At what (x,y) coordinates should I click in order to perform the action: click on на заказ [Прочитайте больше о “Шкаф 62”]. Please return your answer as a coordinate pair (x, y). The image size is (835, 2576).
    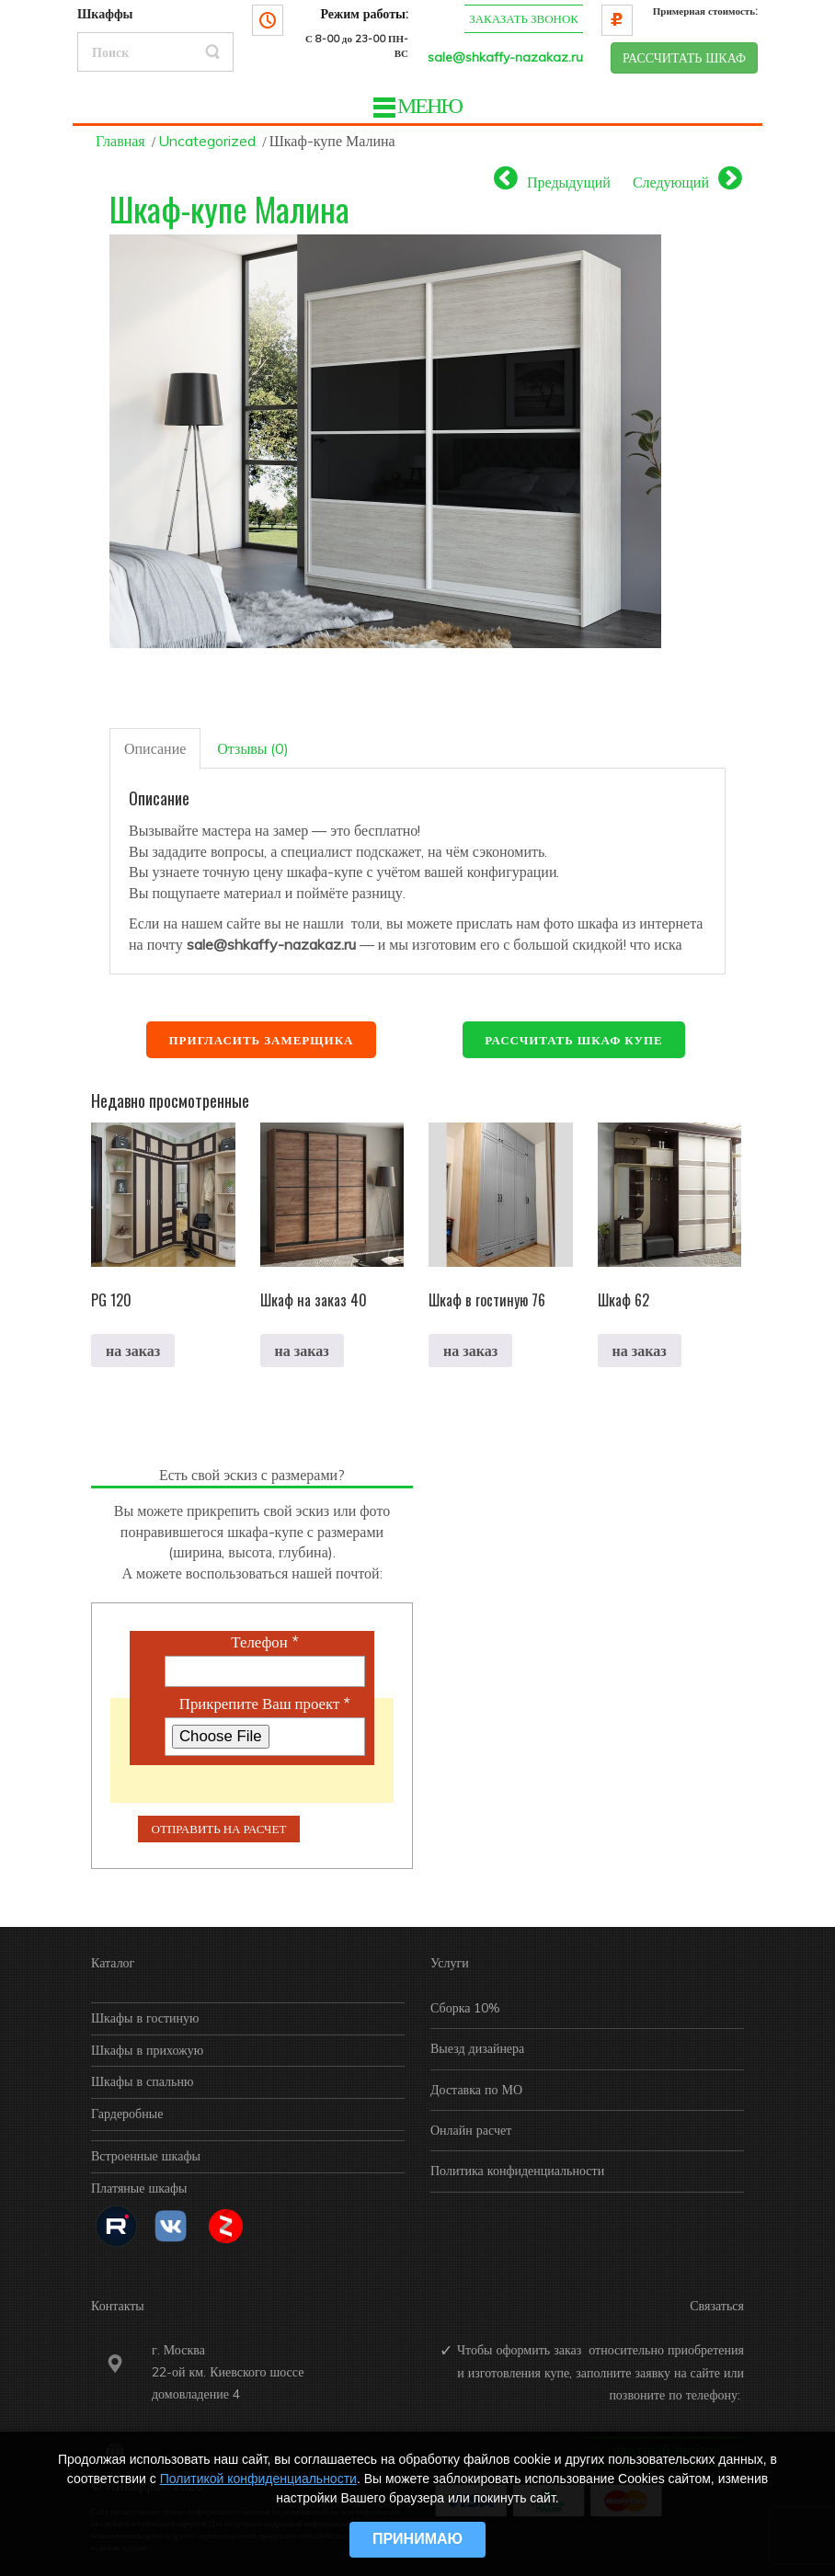
    Looking at the image, I should click on (639, 1350).